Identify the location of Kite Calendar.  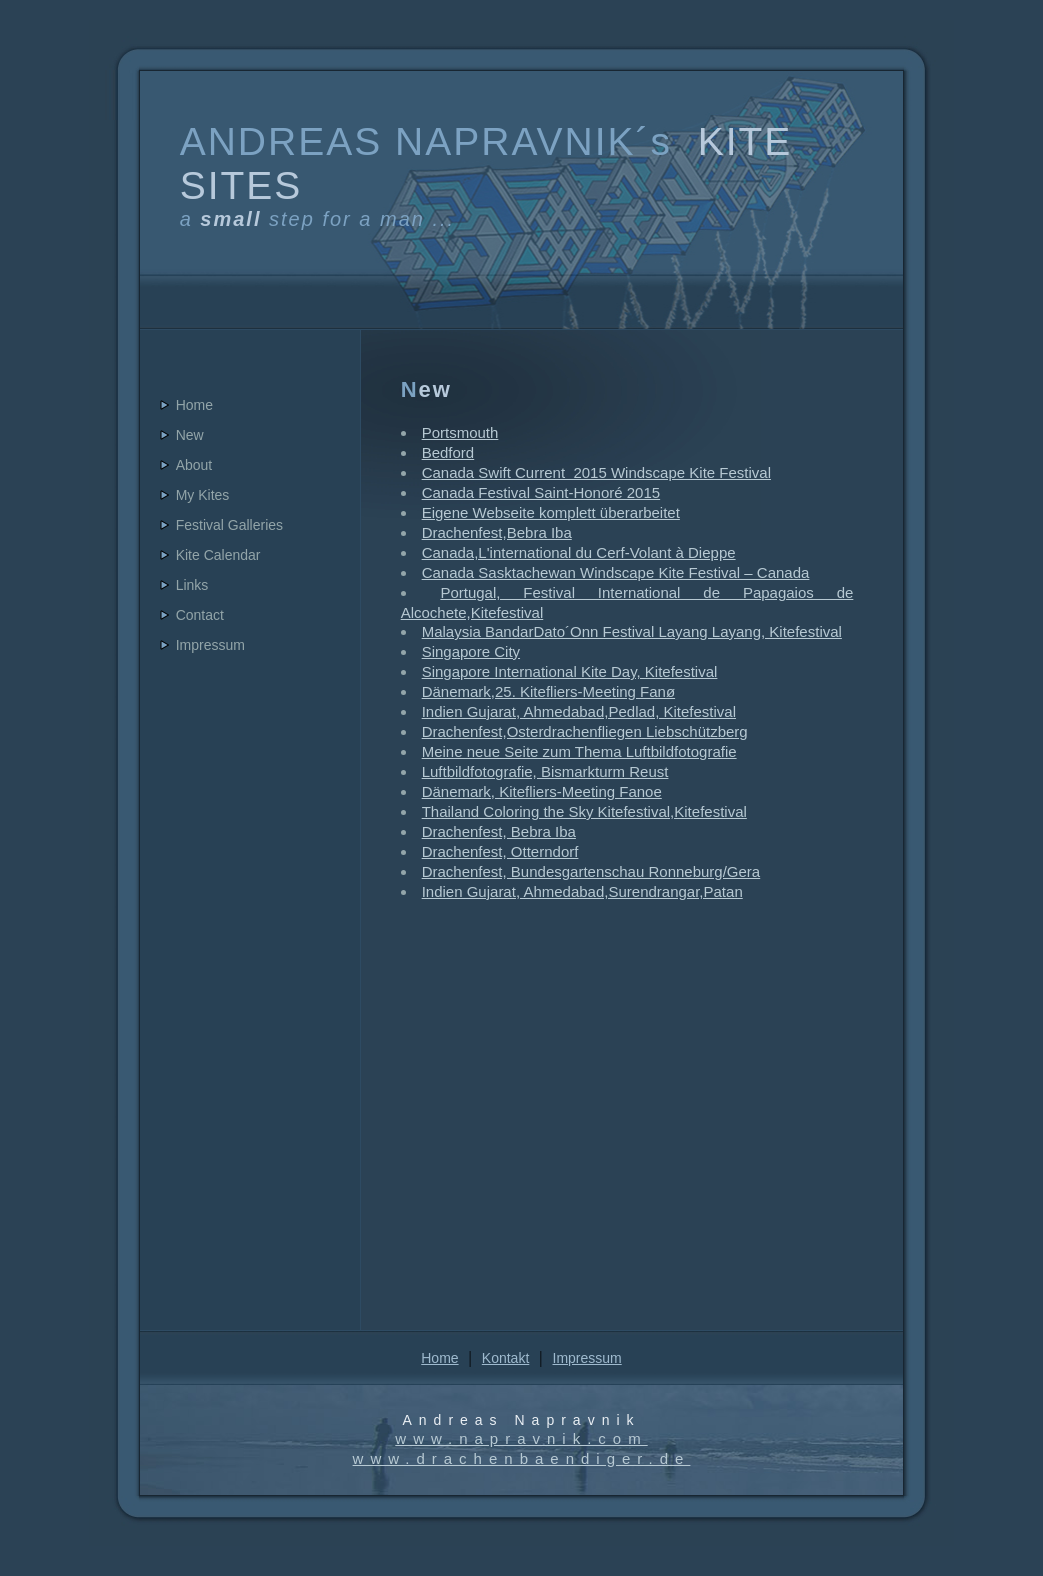
(218, 555).